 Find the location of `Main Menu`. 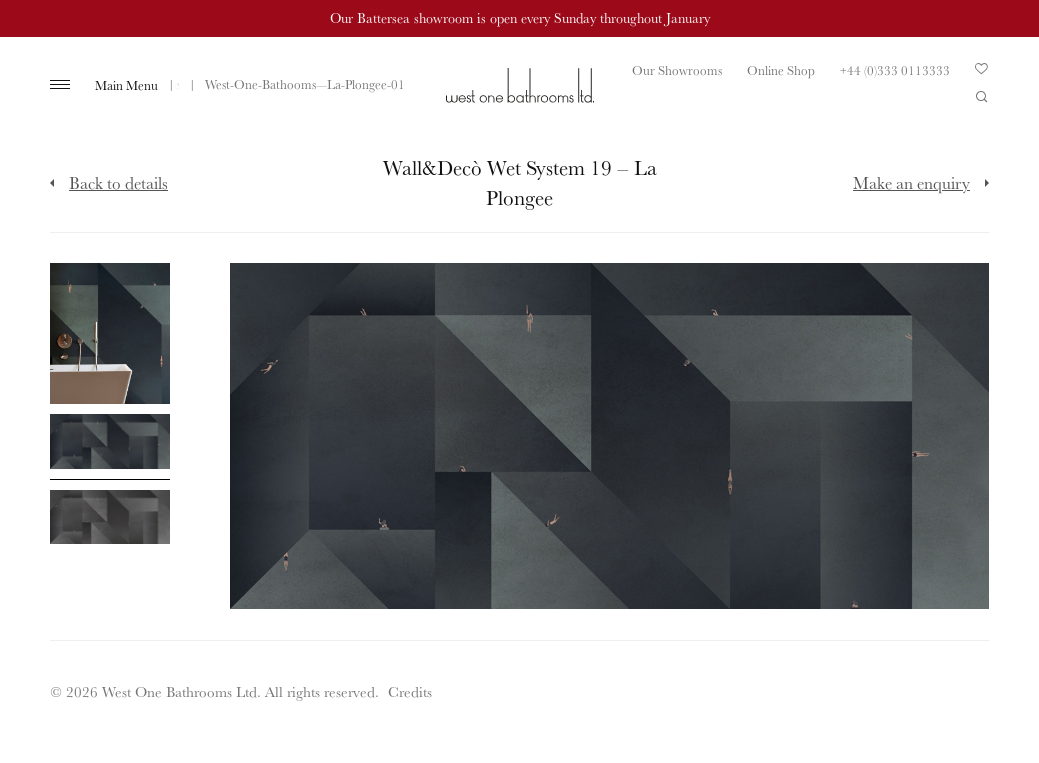

Main Menu is located at coordinates (126, 85).